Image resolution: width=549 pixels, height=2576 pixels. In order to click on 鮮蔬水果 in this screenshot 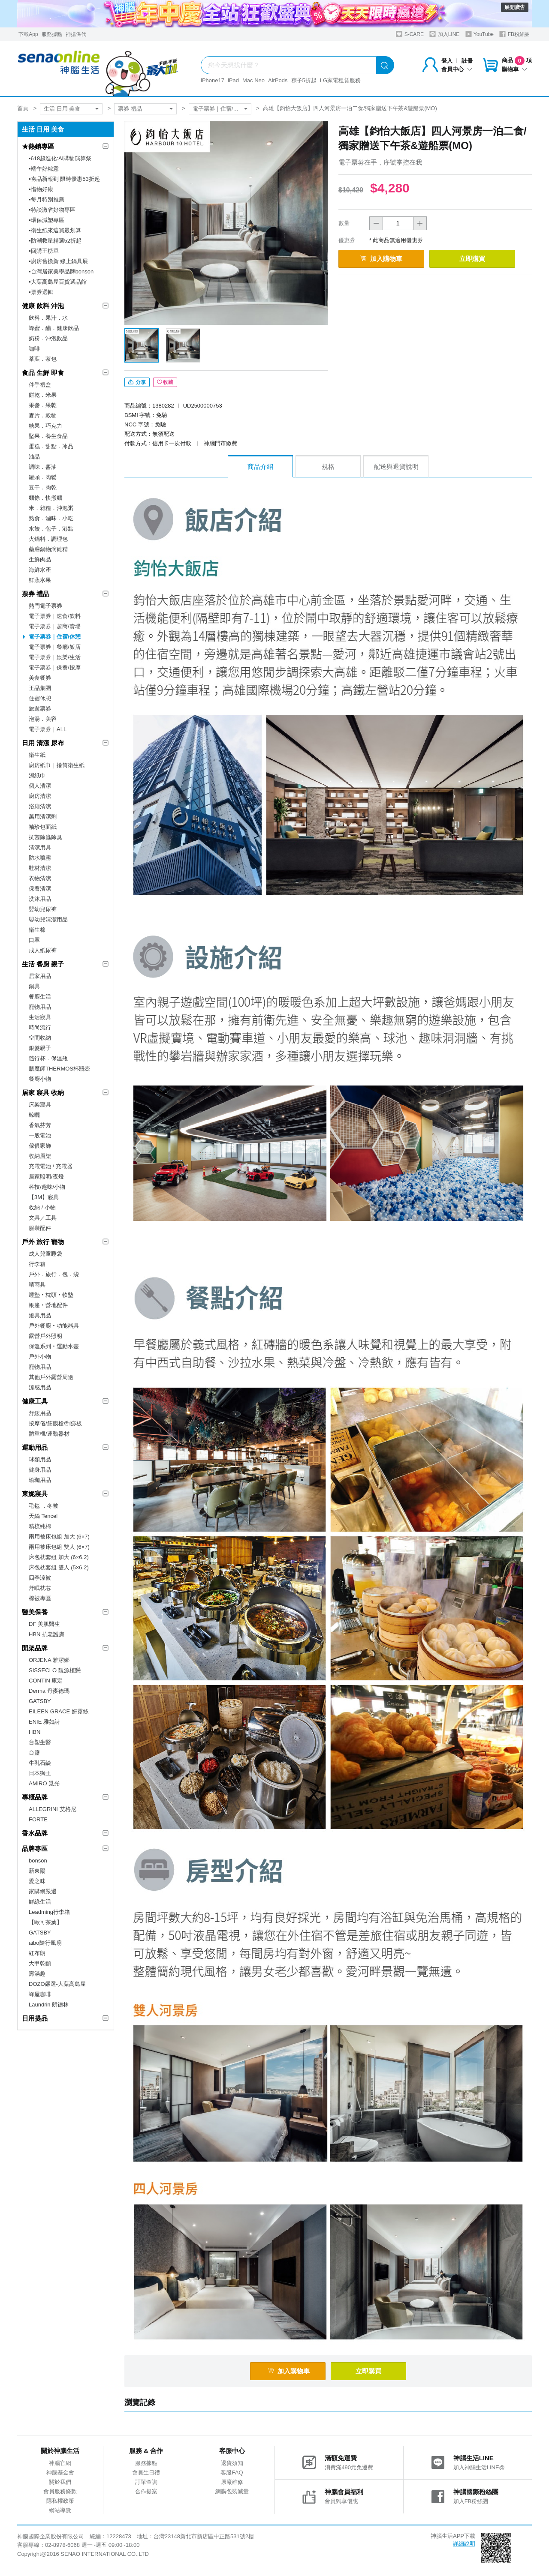, I will do `click(40, 580)`.